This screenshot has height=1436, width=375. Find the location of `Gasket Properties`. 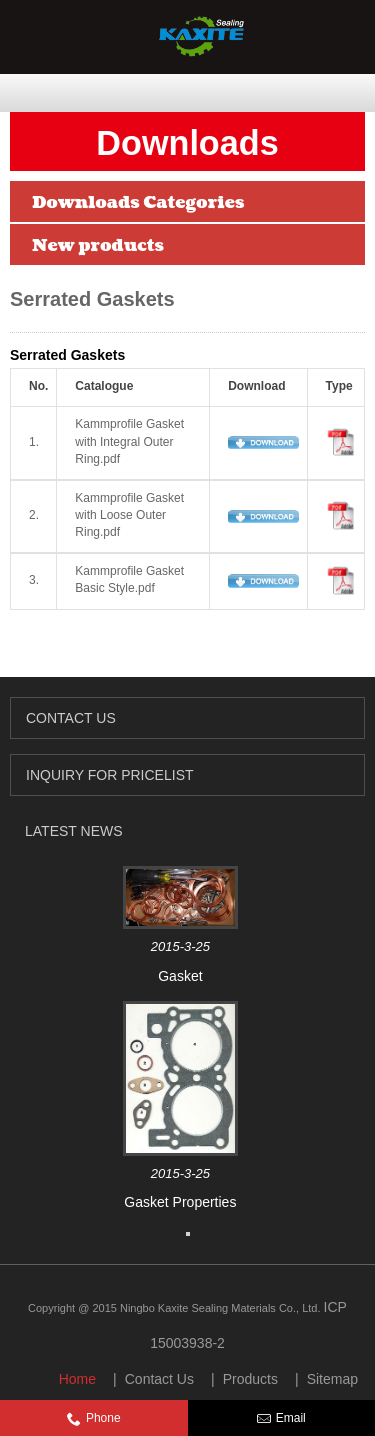

Gasket Properties is located at coordinates (180, 1202).